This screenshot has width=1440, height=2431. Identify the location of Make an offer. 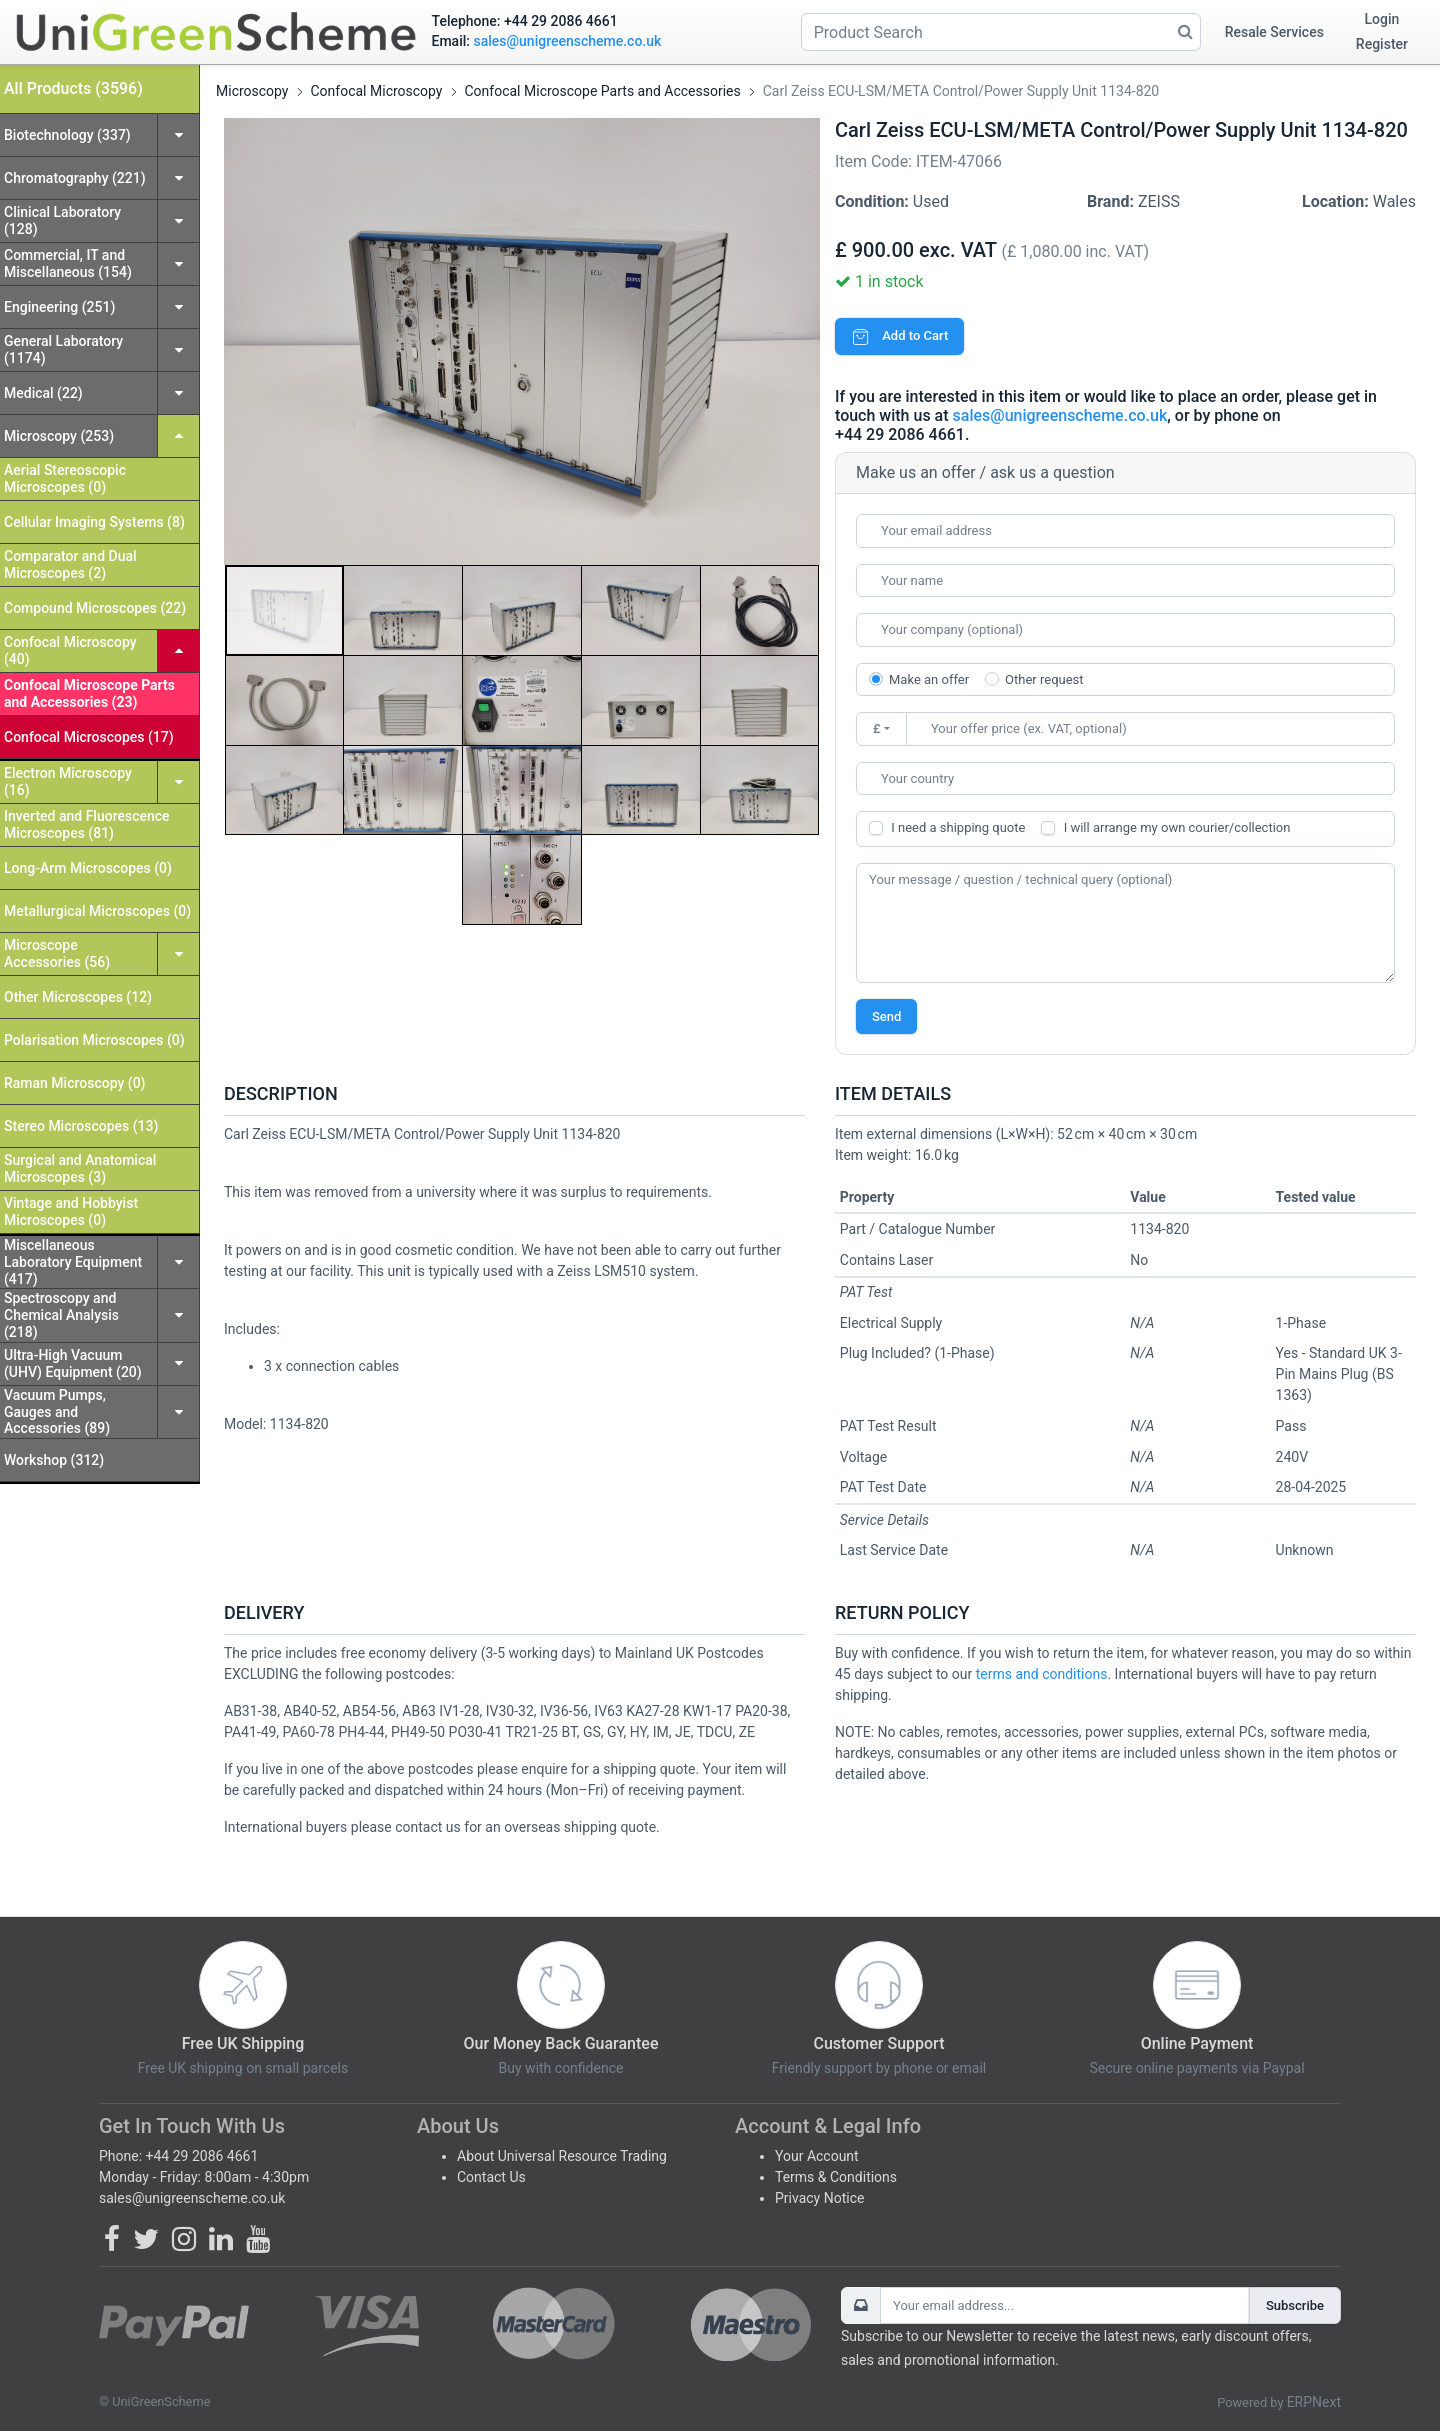
(929, 679).